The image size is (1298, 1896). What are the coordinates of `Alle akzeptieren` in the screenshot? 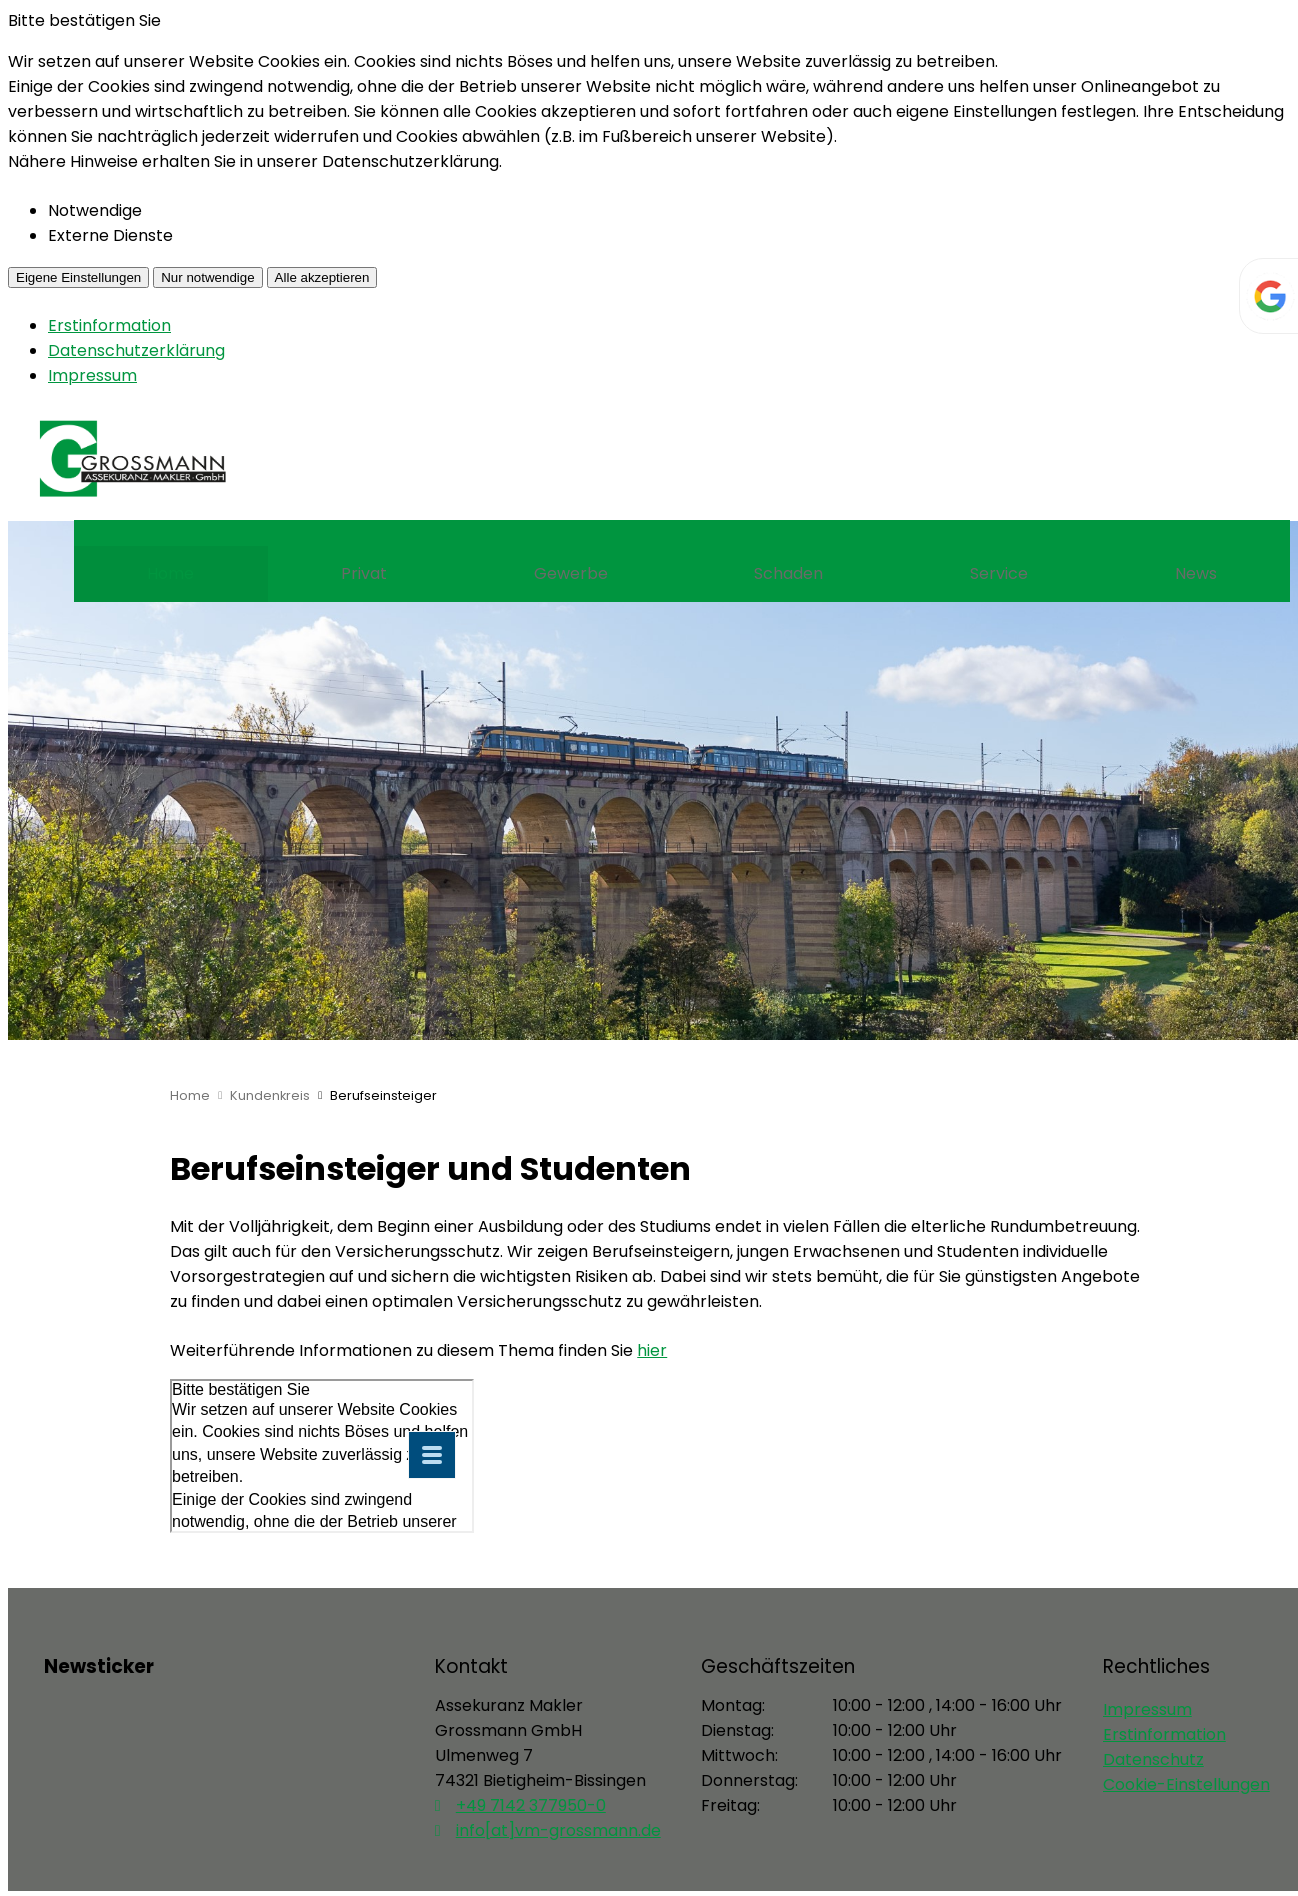 It's located at (322, 277).